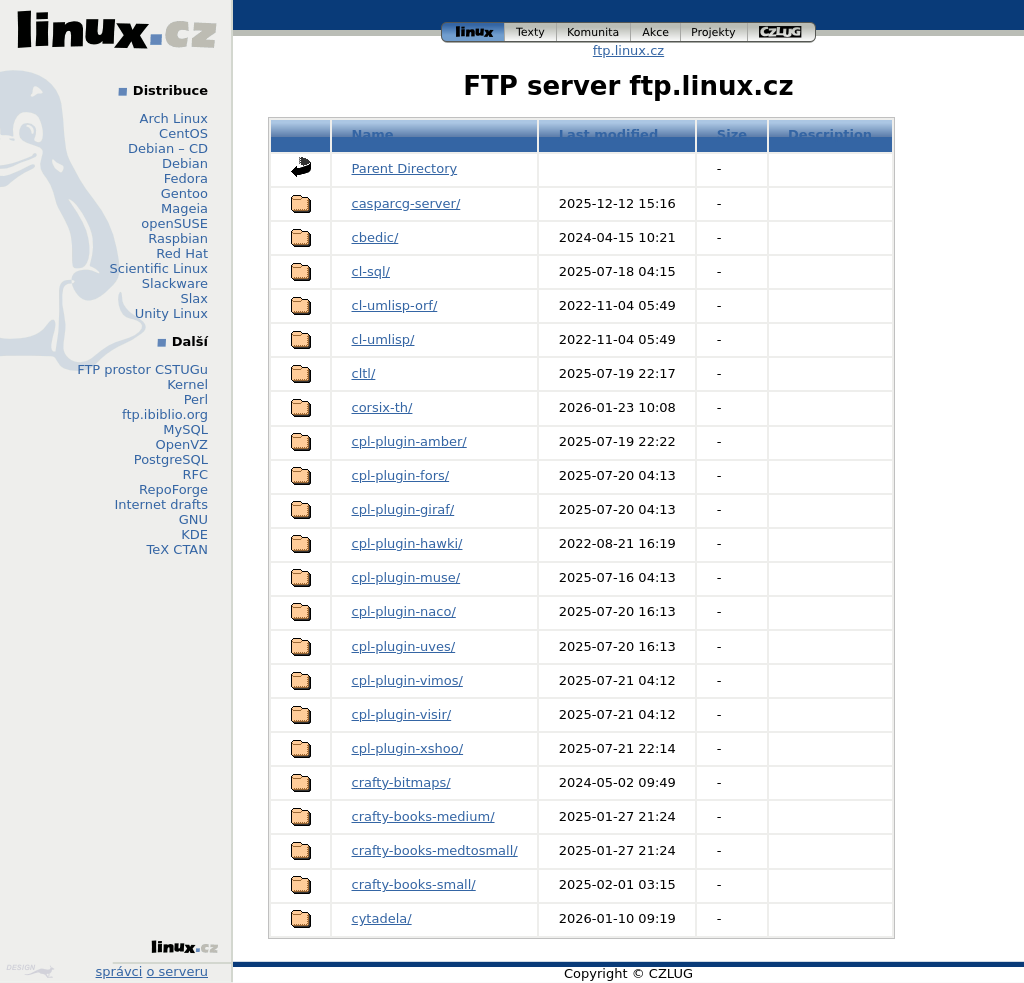 The width and height of the screenshot is (1024, 983). I want to click on cpl-plugin-hawki/, so click(407, 543).